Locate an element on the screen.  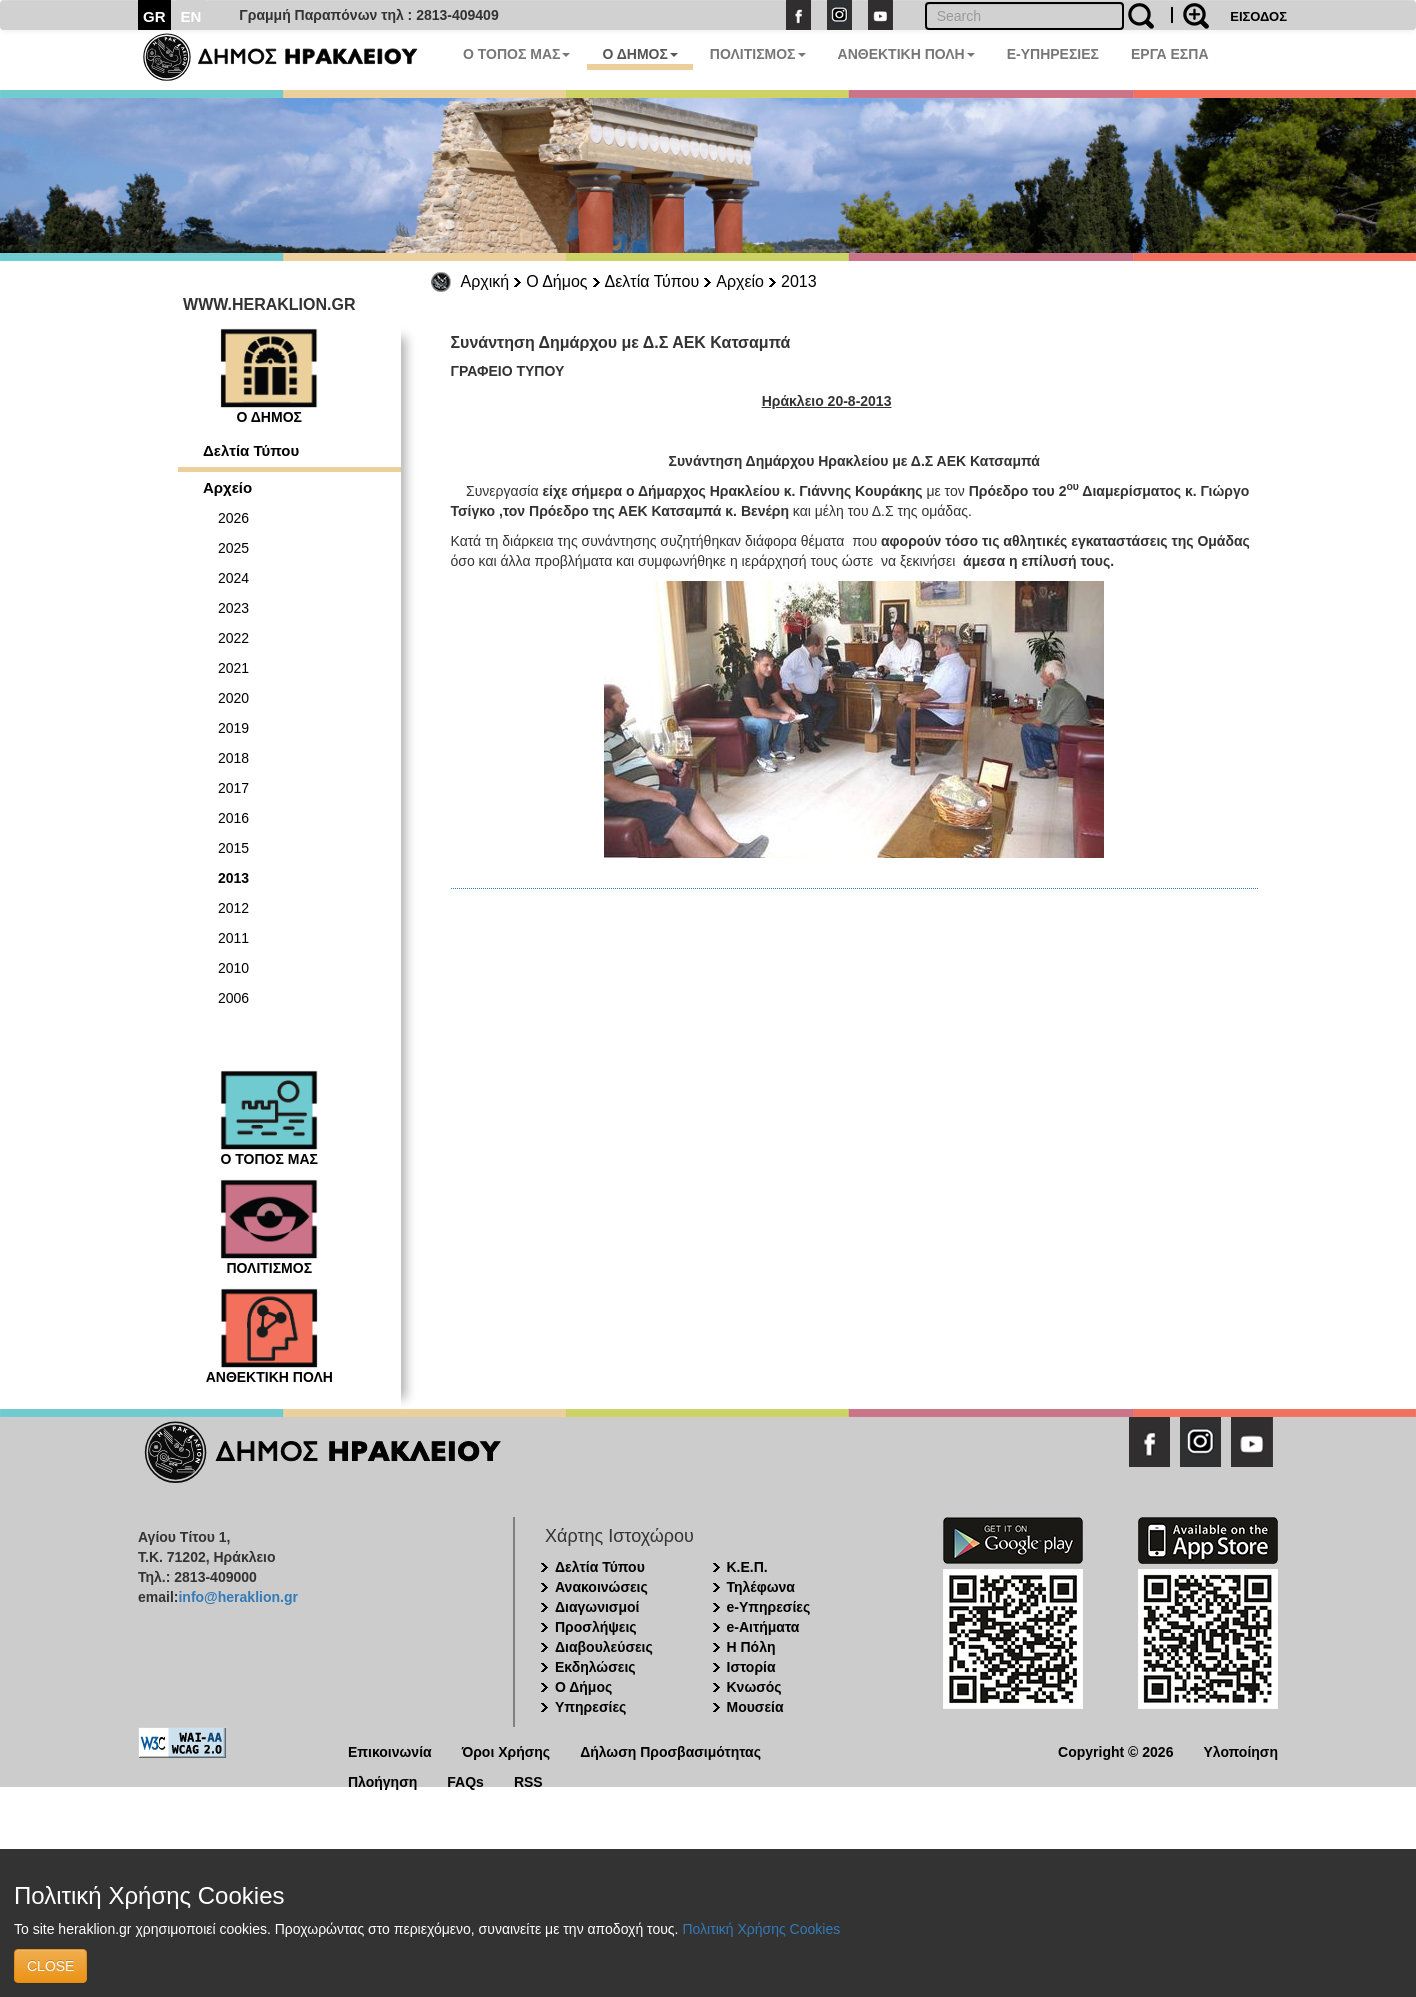
Τηλέφωνα is located at coordinates (761, 1587).